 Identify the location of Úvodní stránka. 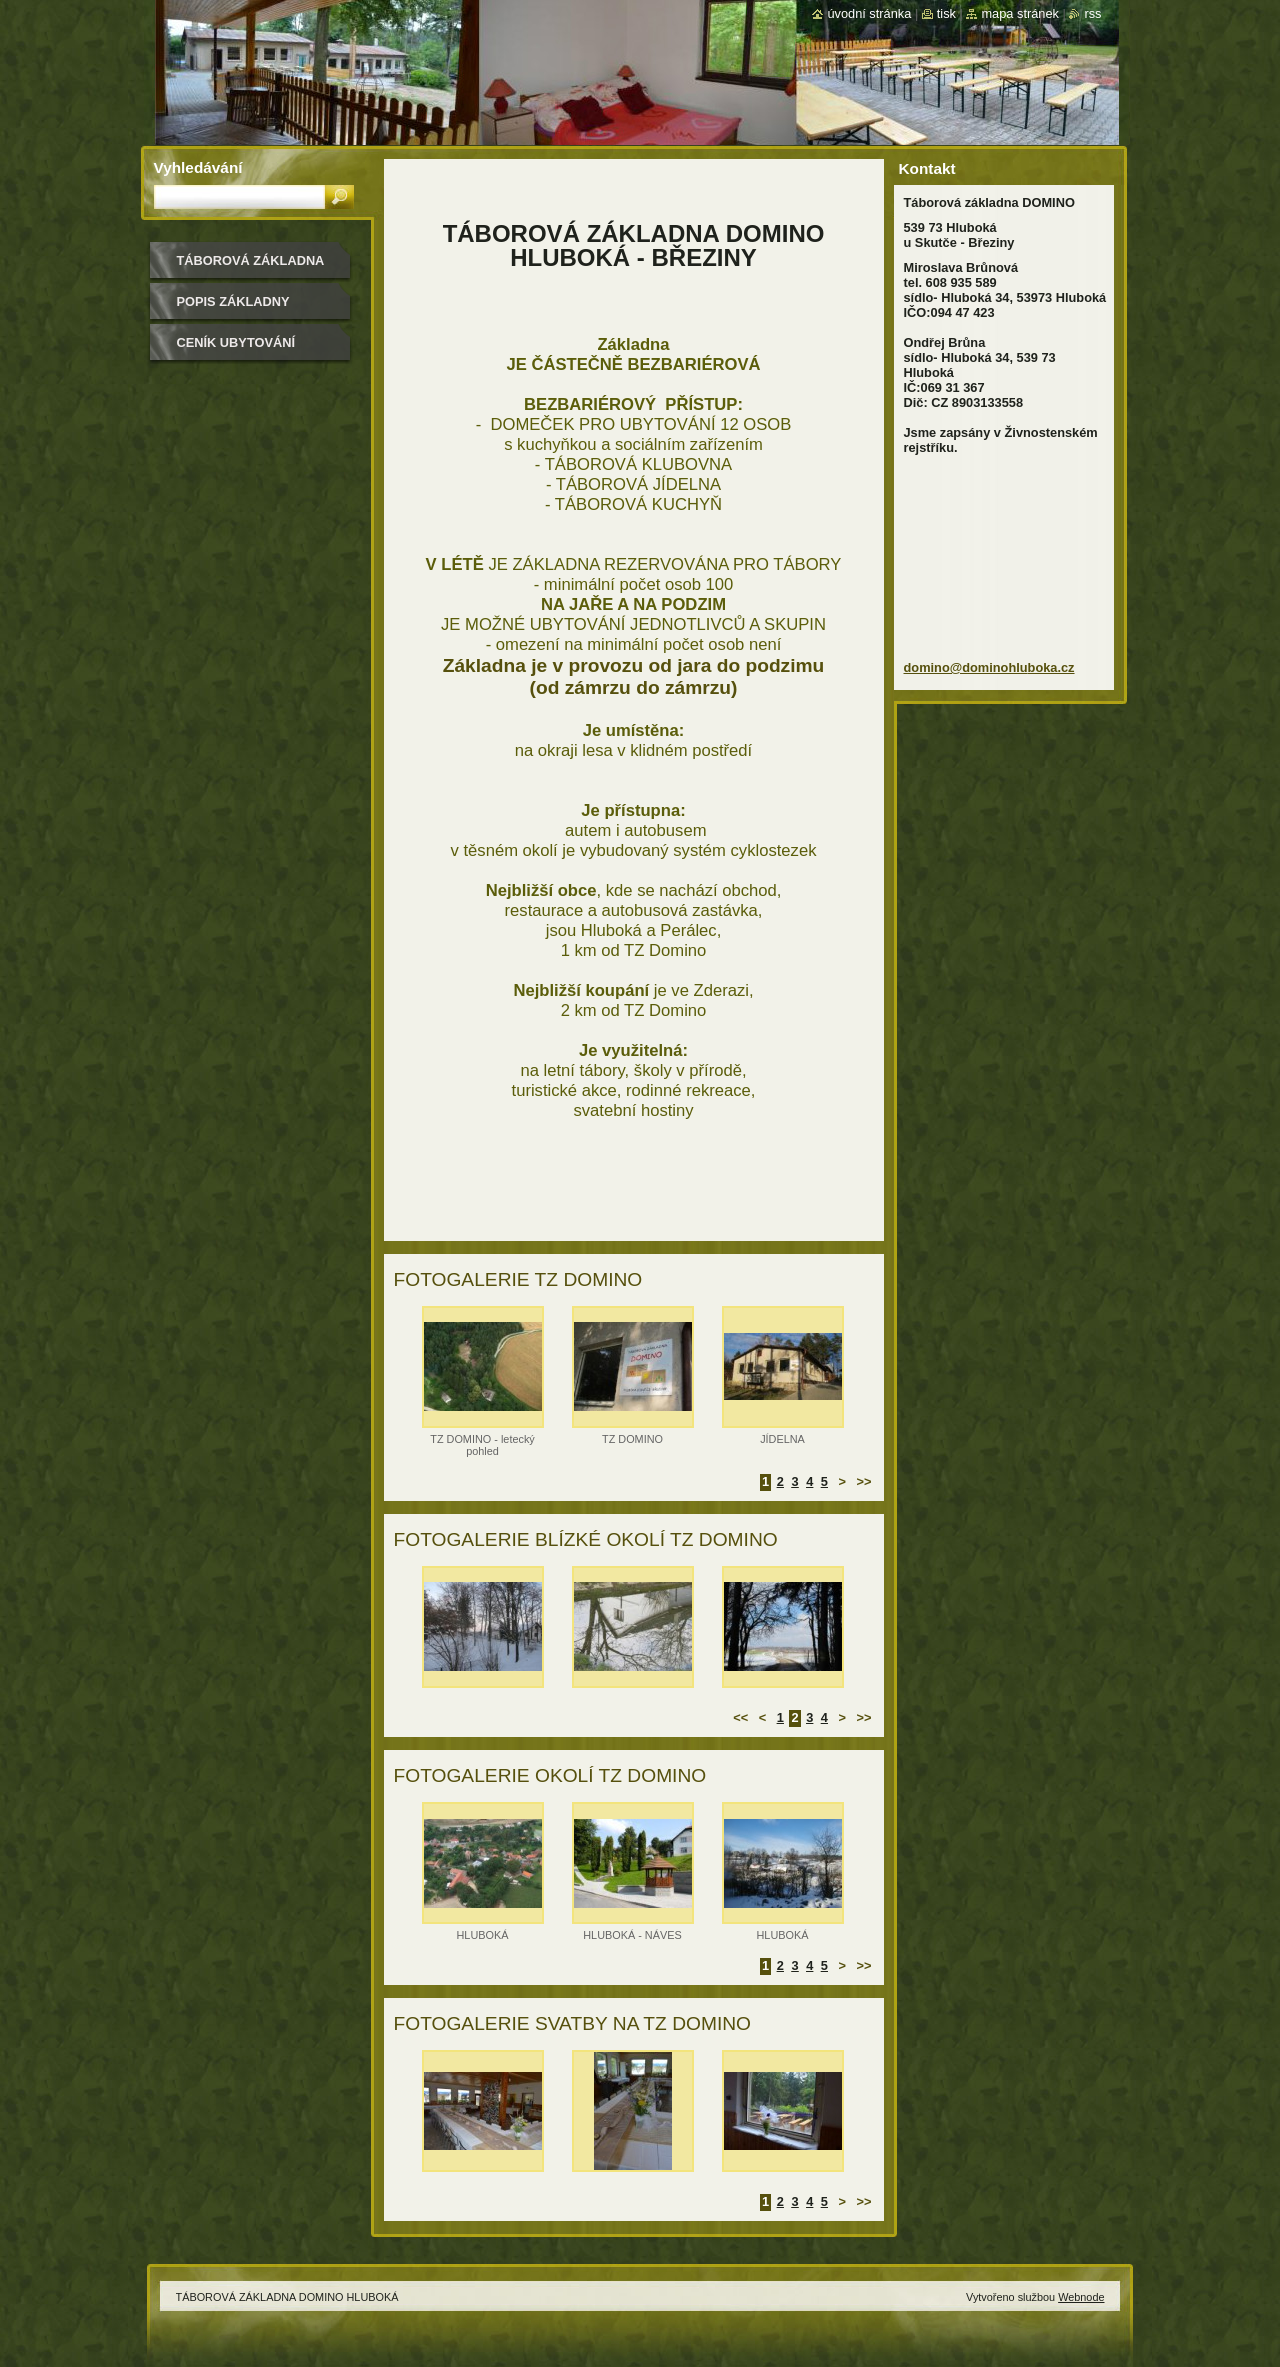
(869, 13).